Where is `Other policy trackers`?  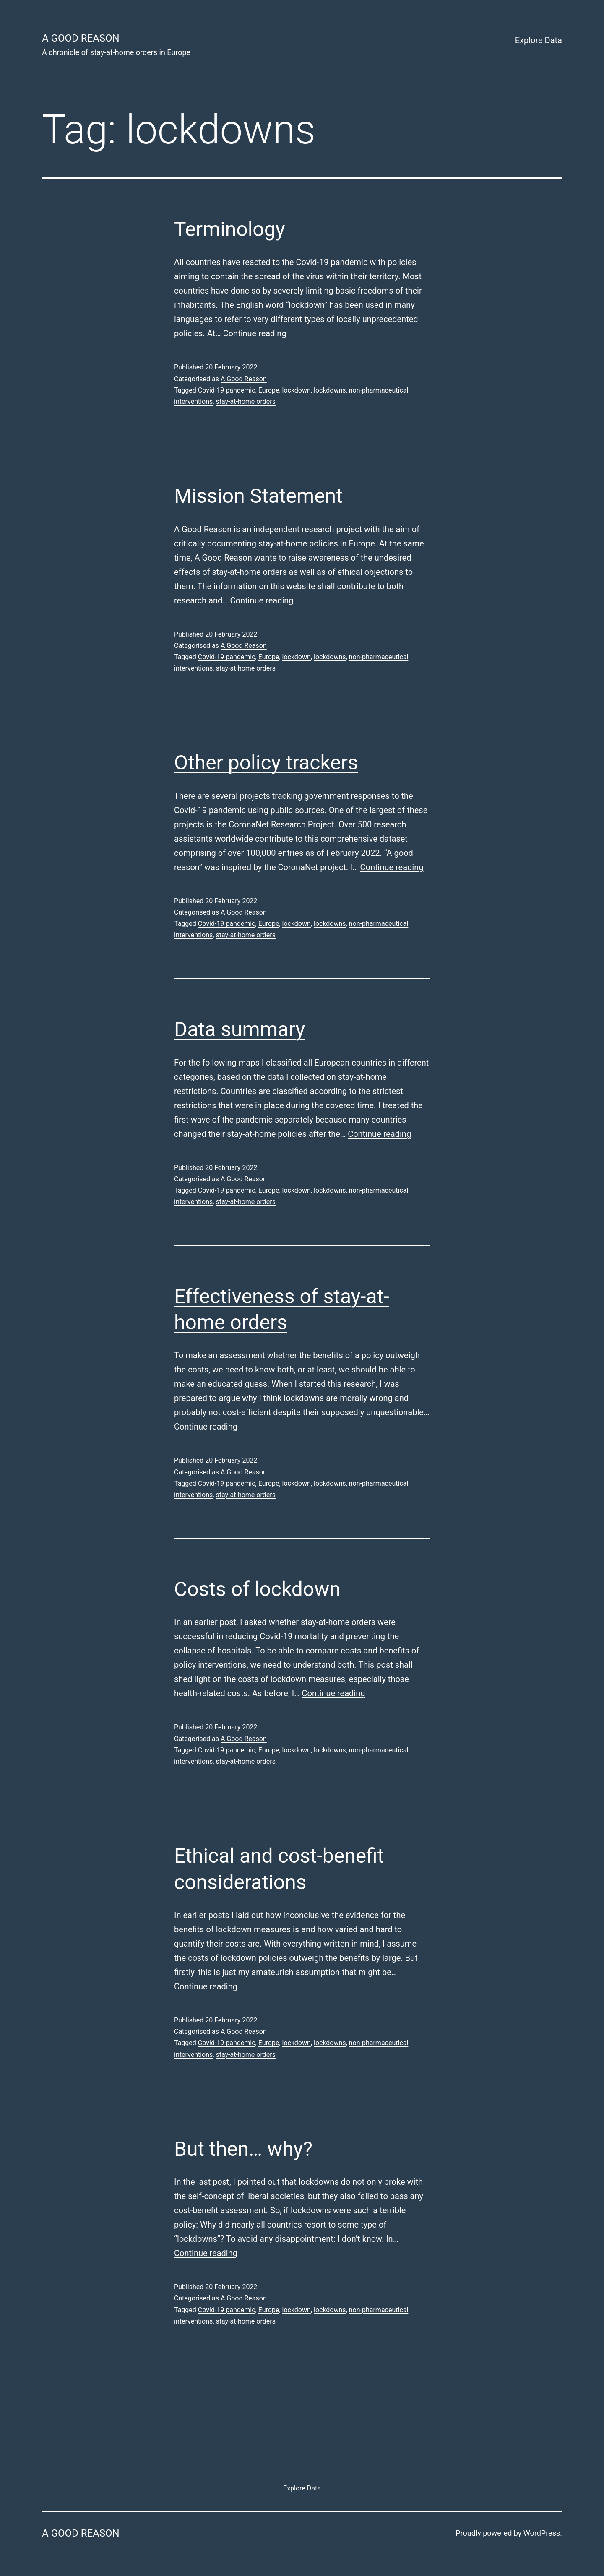
Other policy trackers is located at coordinates (266, 763).